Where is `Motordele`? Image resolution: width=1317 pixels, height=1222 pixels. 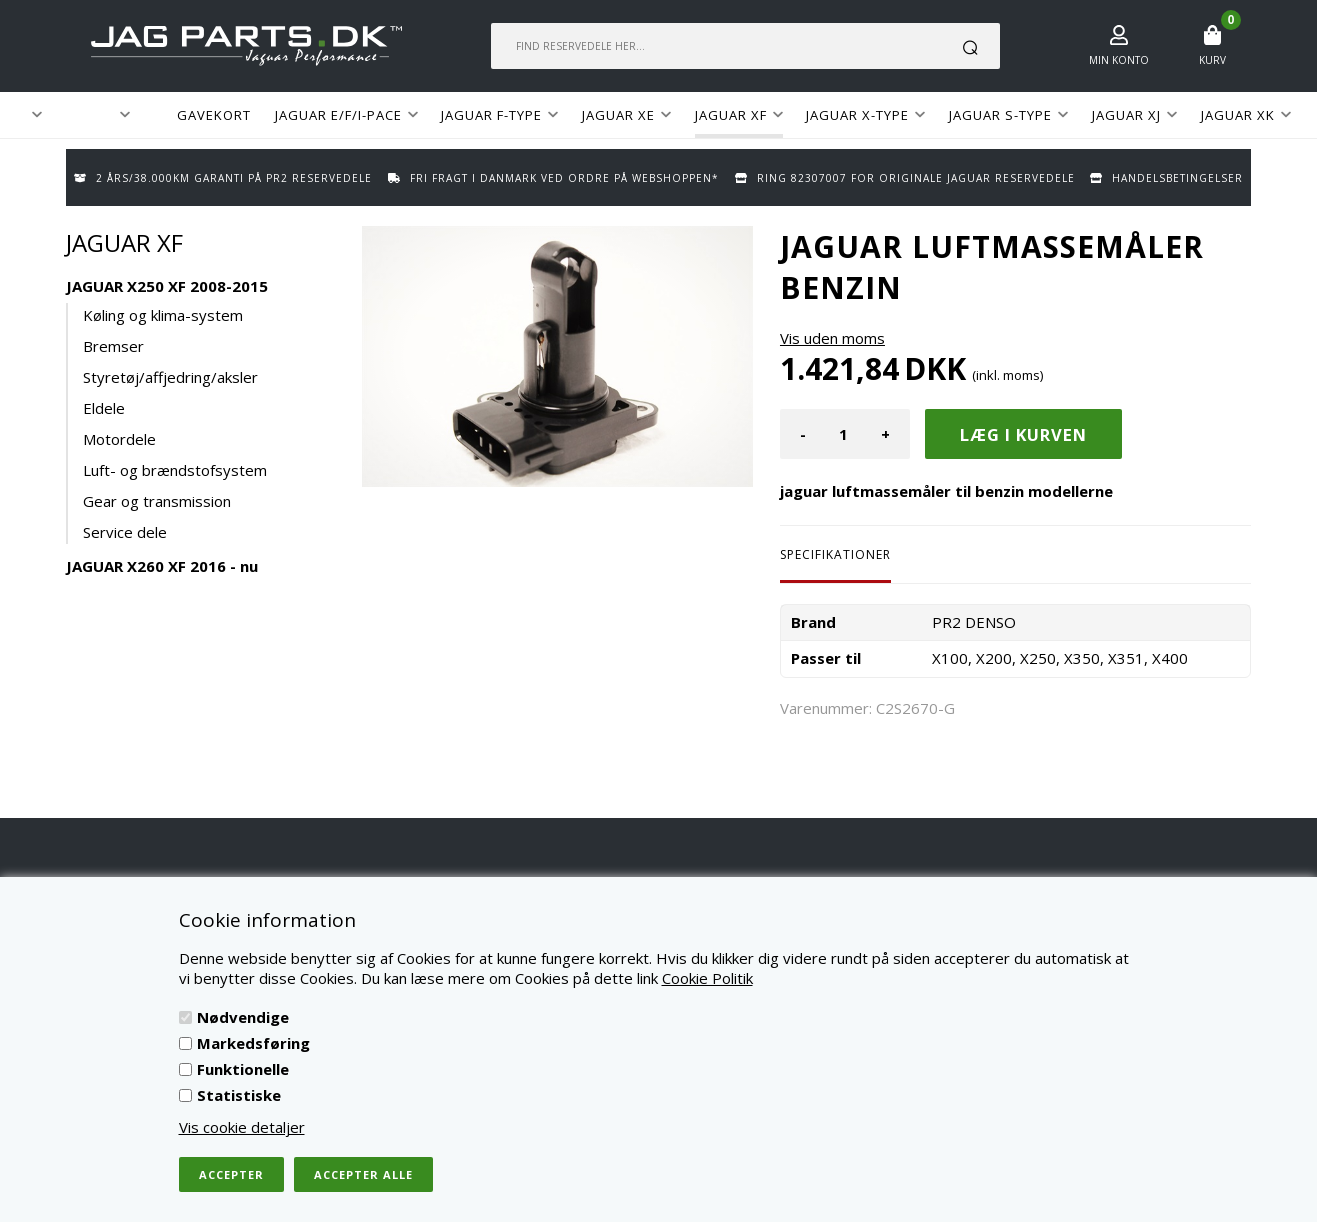
Motordele is located at coordinates (119, 439).